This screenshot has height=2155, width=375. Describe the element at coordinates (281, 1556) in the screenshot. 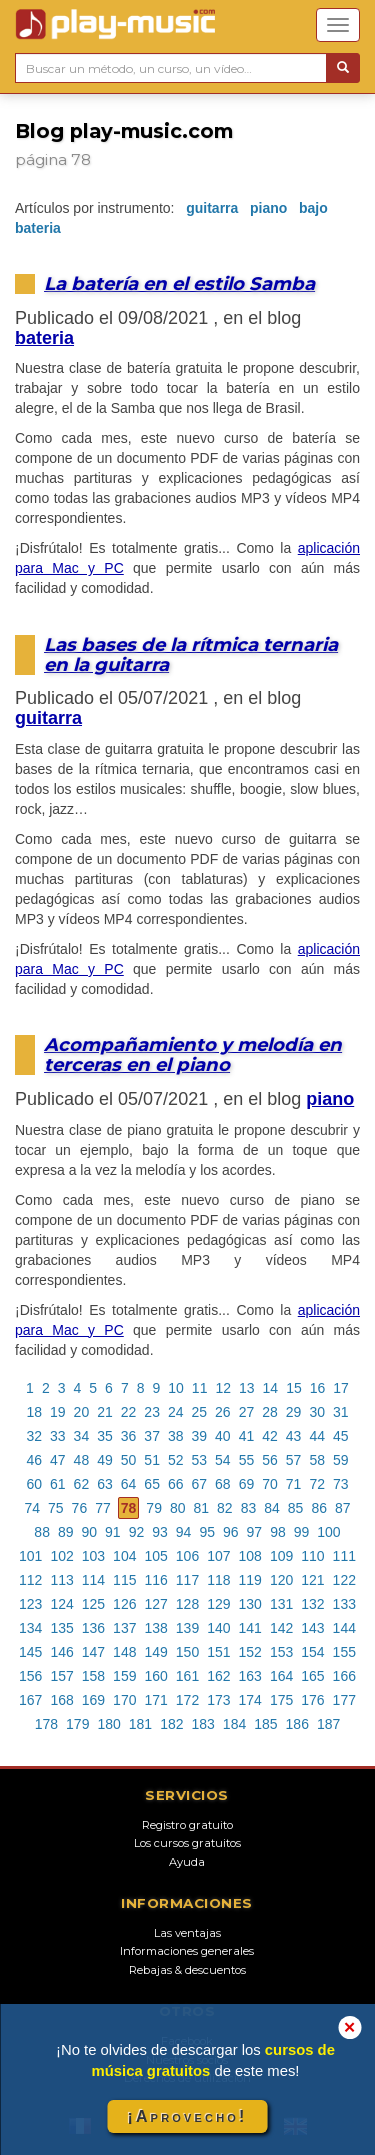

I see `109` at that location.